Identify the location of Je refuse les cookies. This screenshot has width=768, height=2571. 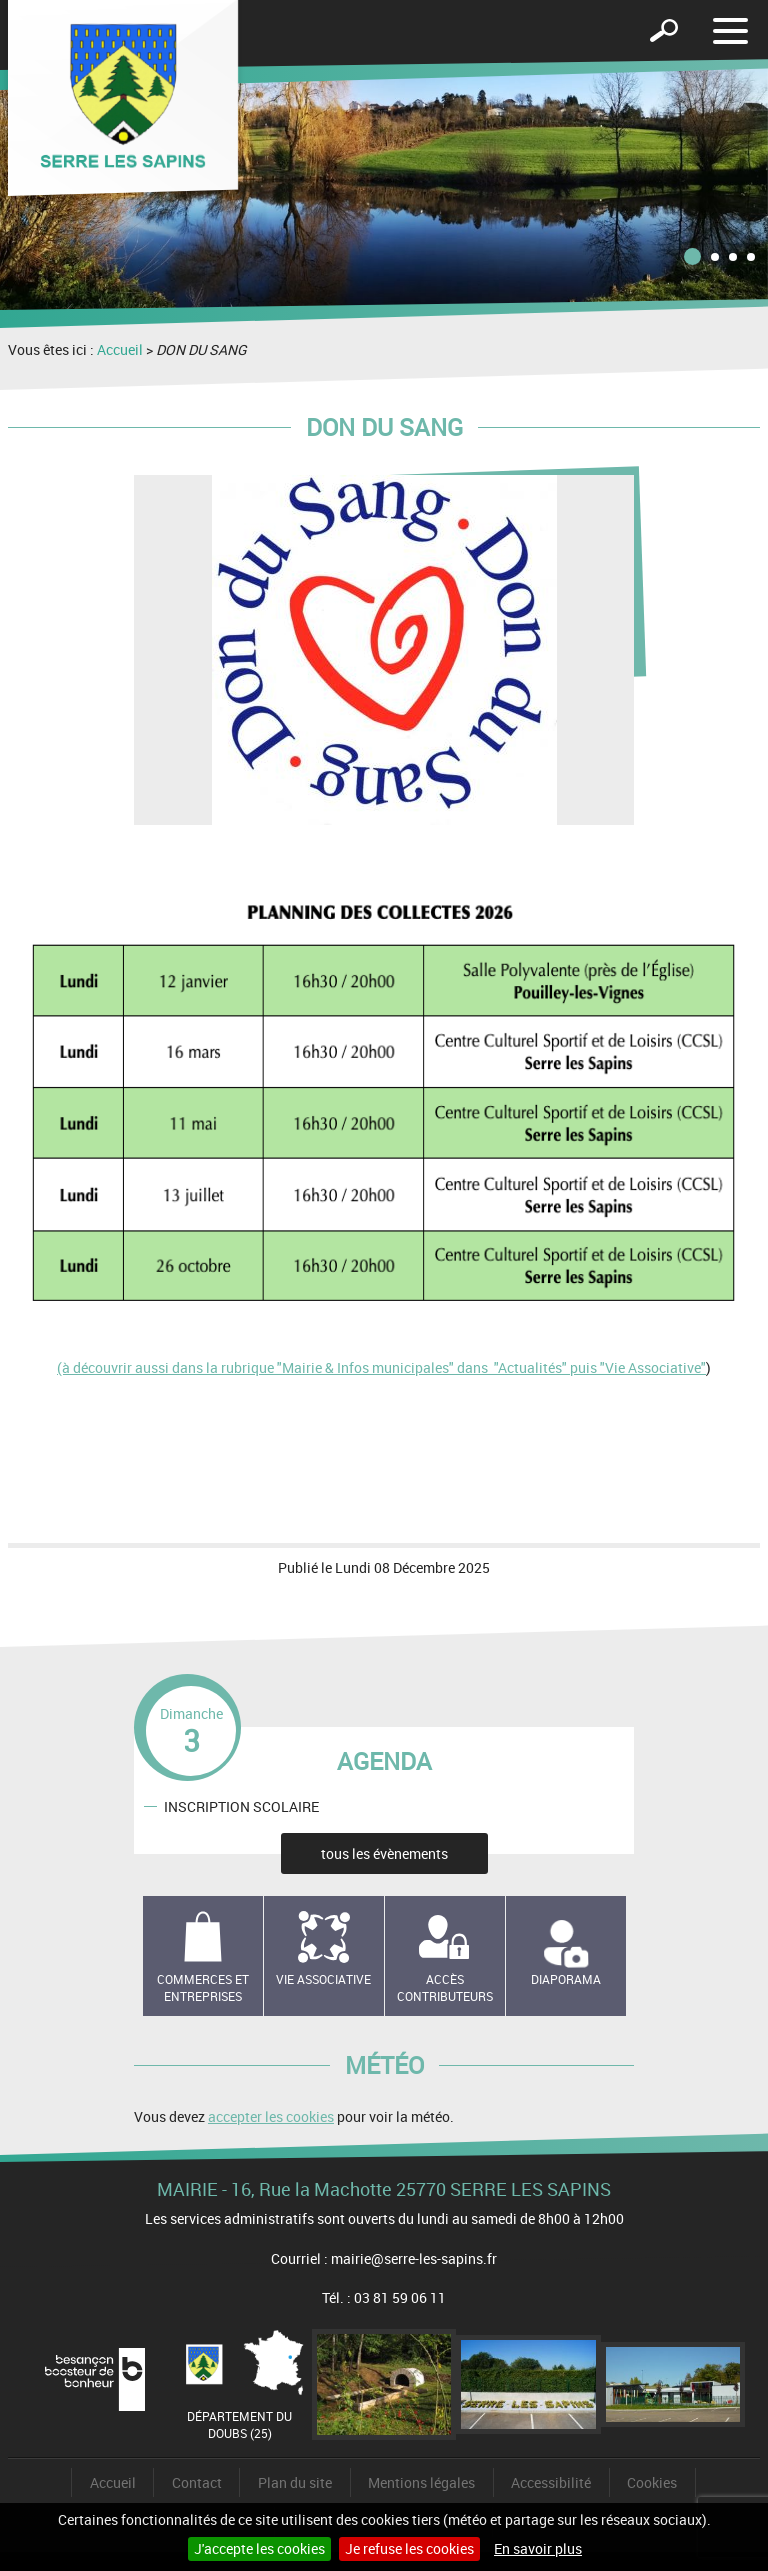
(409, 2548).